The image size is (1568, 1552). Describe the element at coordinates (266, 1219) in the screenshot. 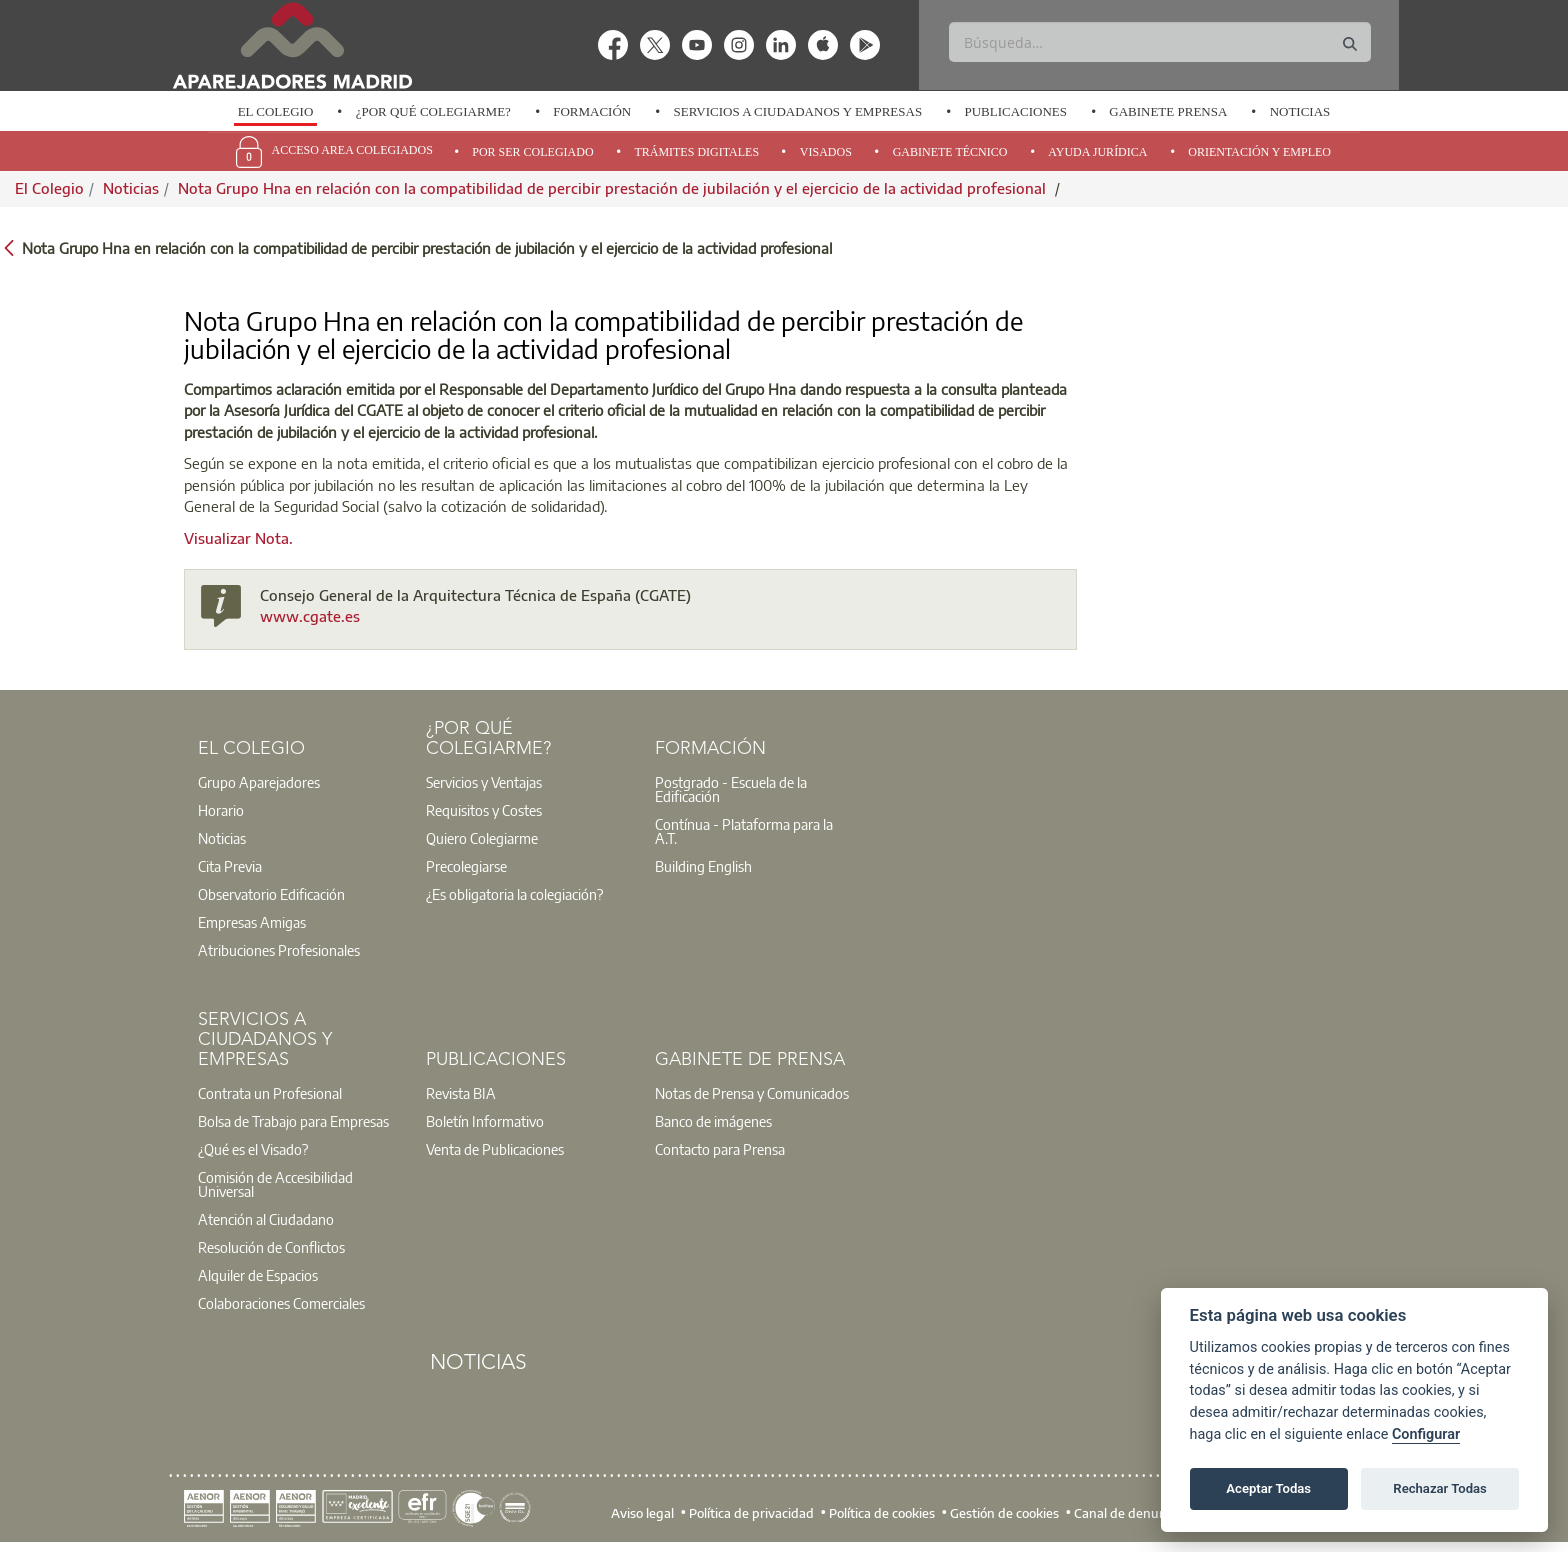

I see `Atención al Ciudadano` at that location.